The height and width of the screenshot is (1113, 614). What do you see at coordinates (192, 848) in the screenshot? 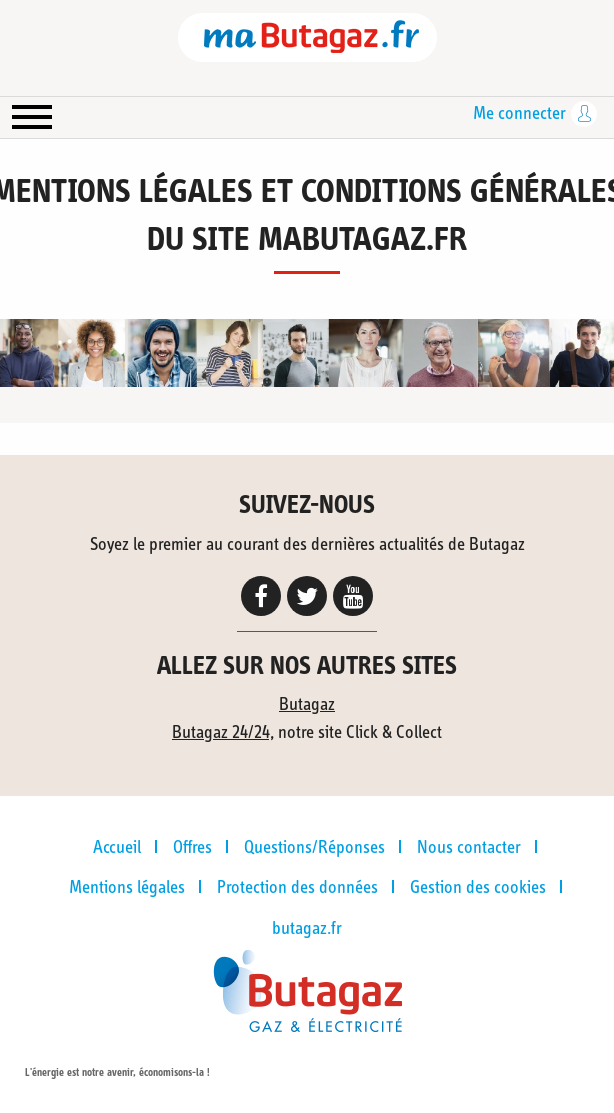
I see `Offres` at bounding box center [192, 848].